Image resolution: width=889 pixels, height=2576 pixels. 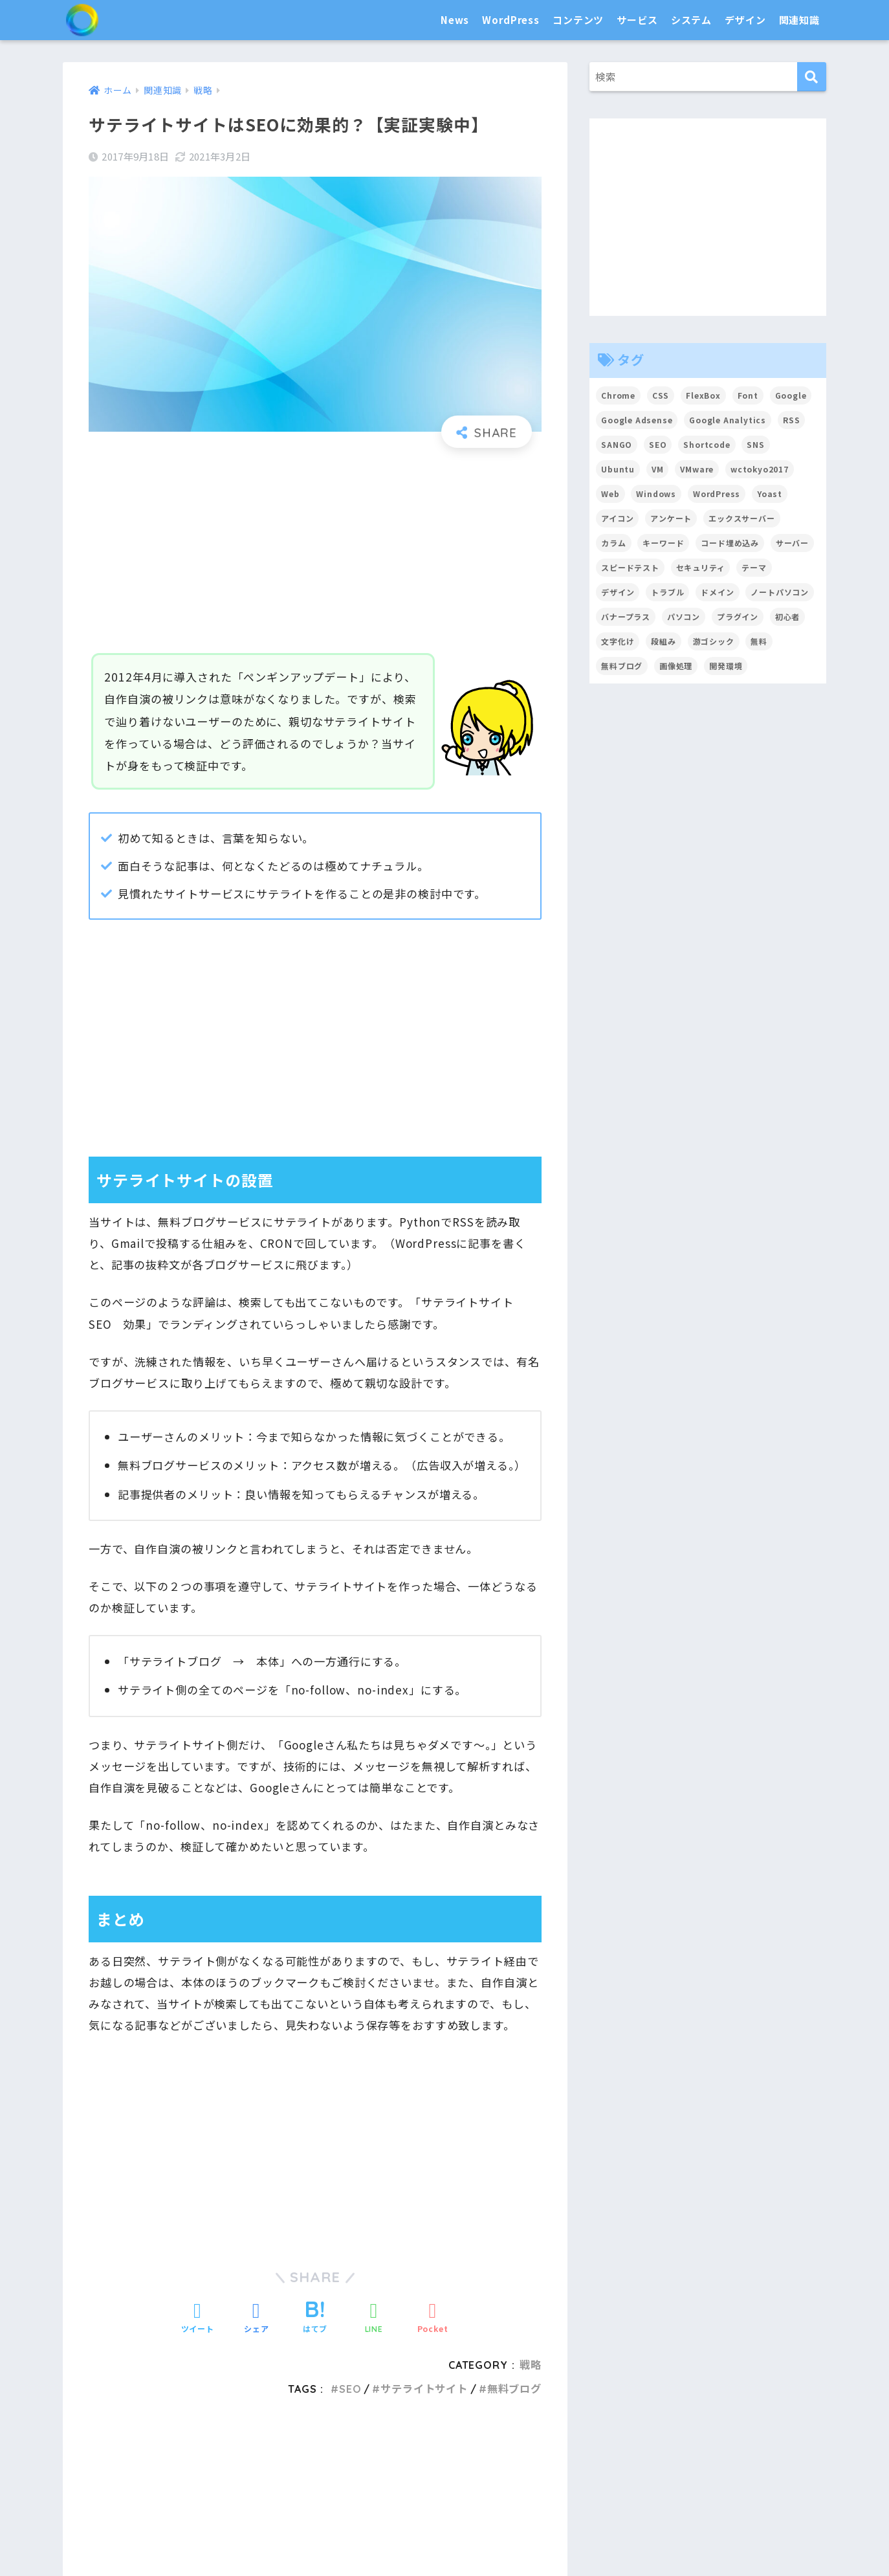 What do you see at coordinates (625, 616) in the screenshot?
I see `バナープラス [バナープラス (3個の項目)]` at bounding box center [625, 616].